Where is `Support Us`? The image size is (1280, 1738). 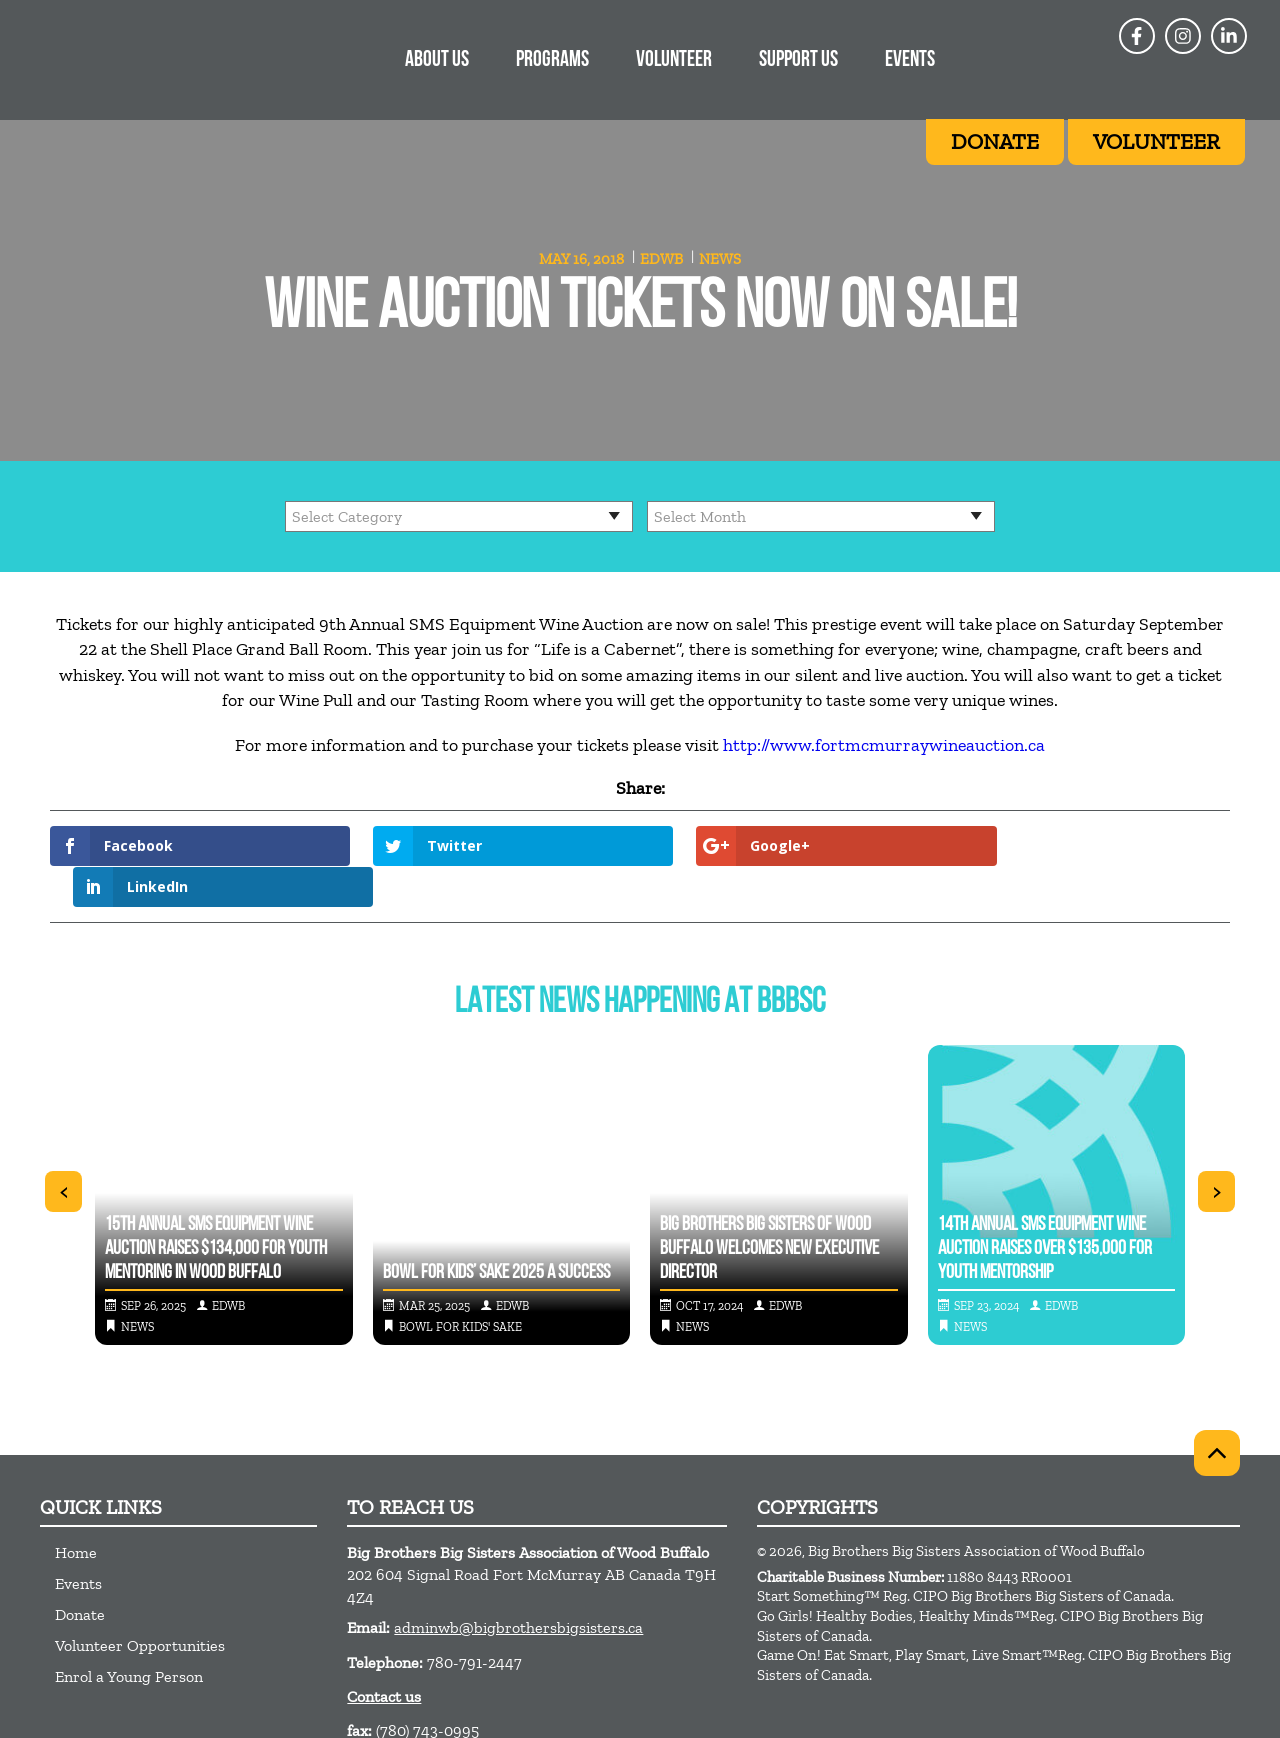 Support Us is located at coordinates (798, 60).